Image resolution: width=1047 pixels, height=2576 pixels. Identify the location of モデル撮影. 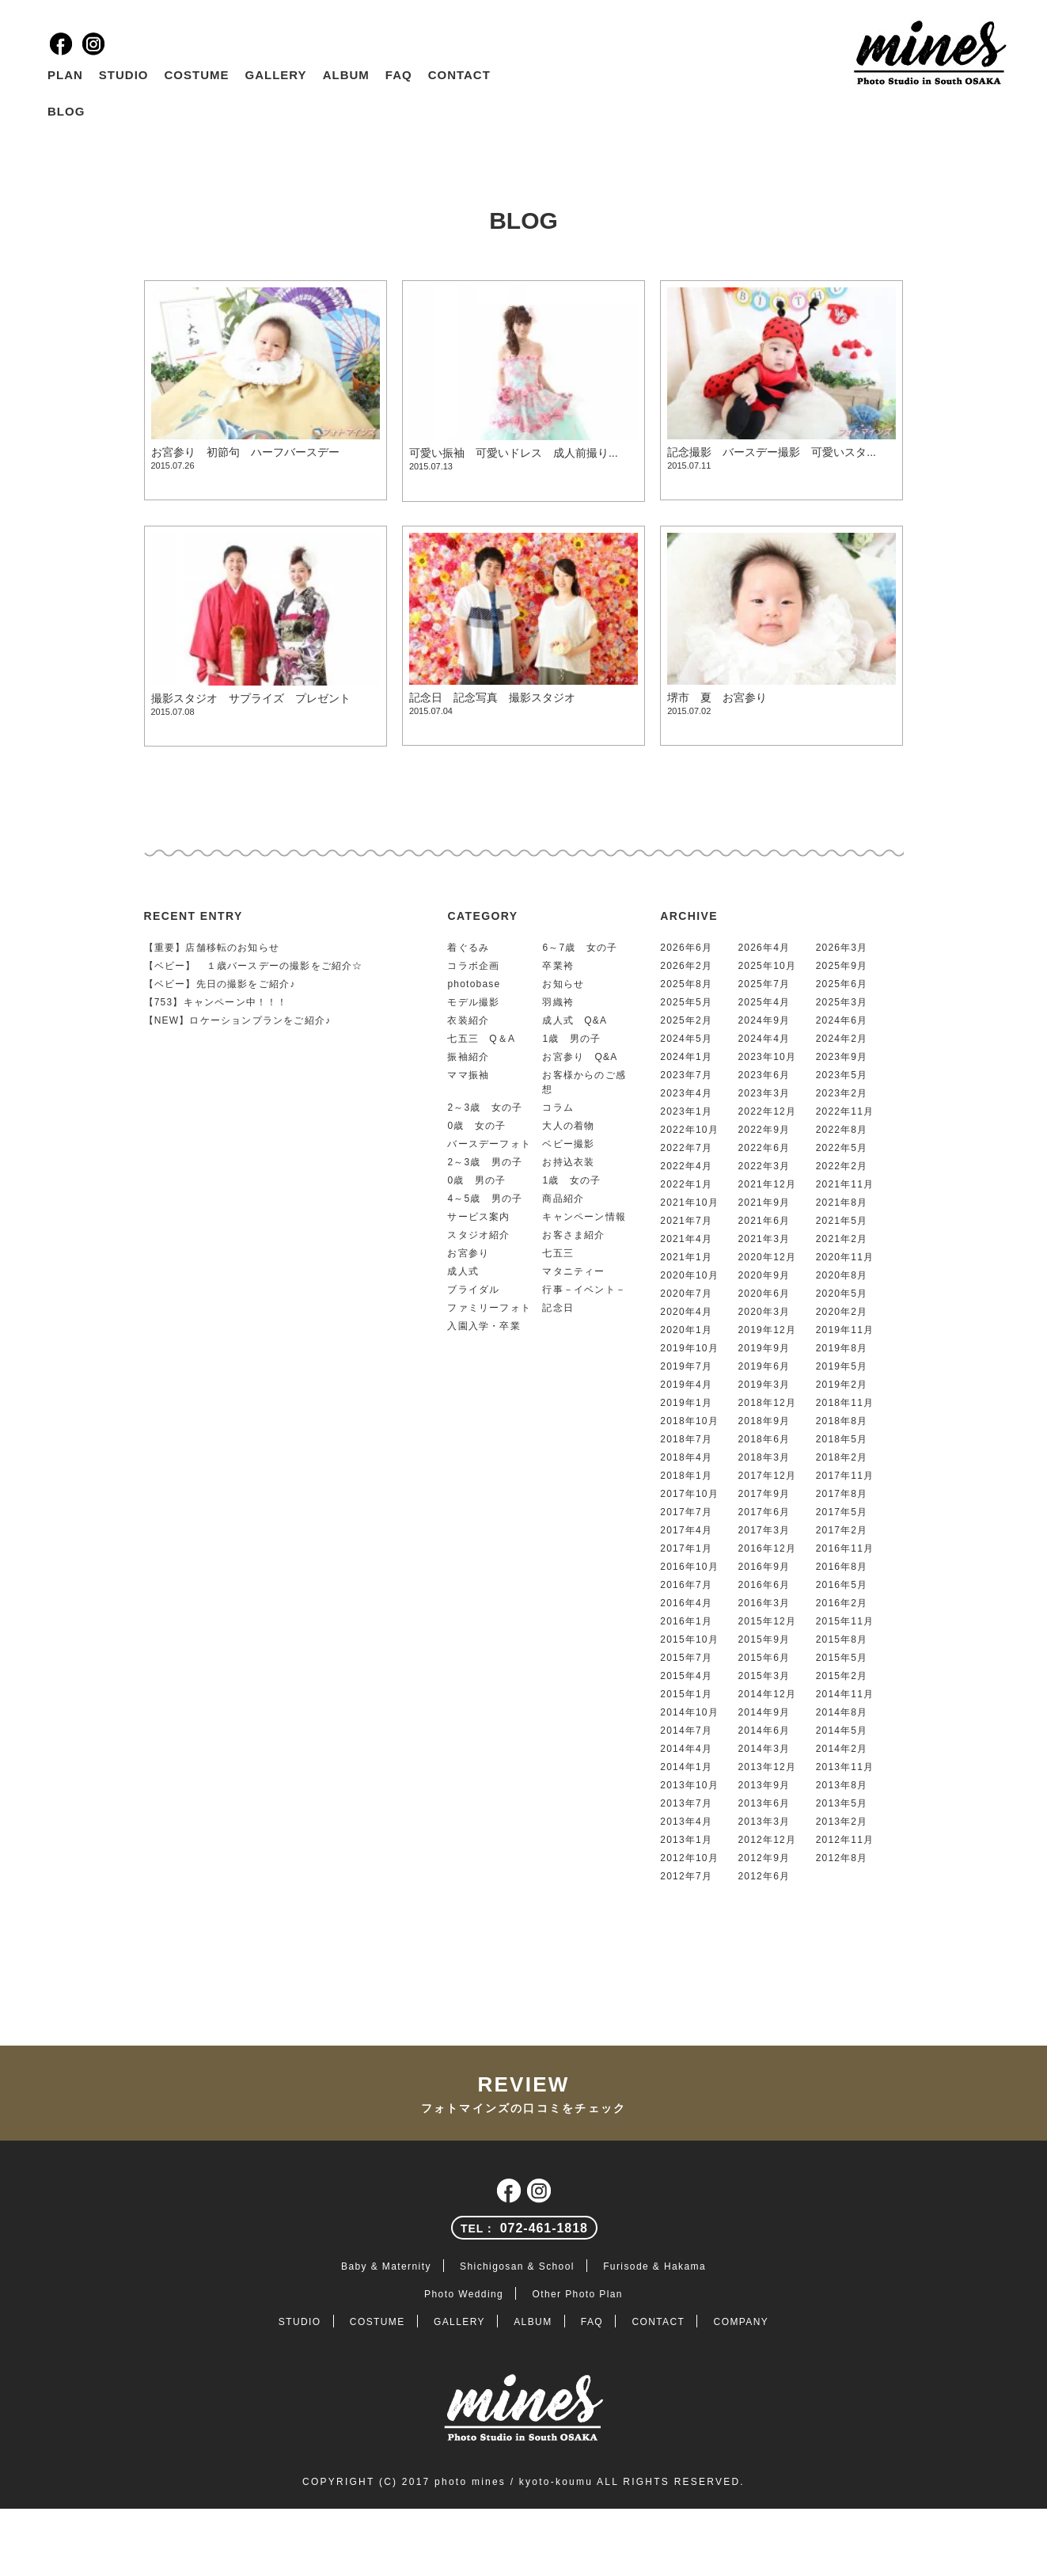
(473, 1002).